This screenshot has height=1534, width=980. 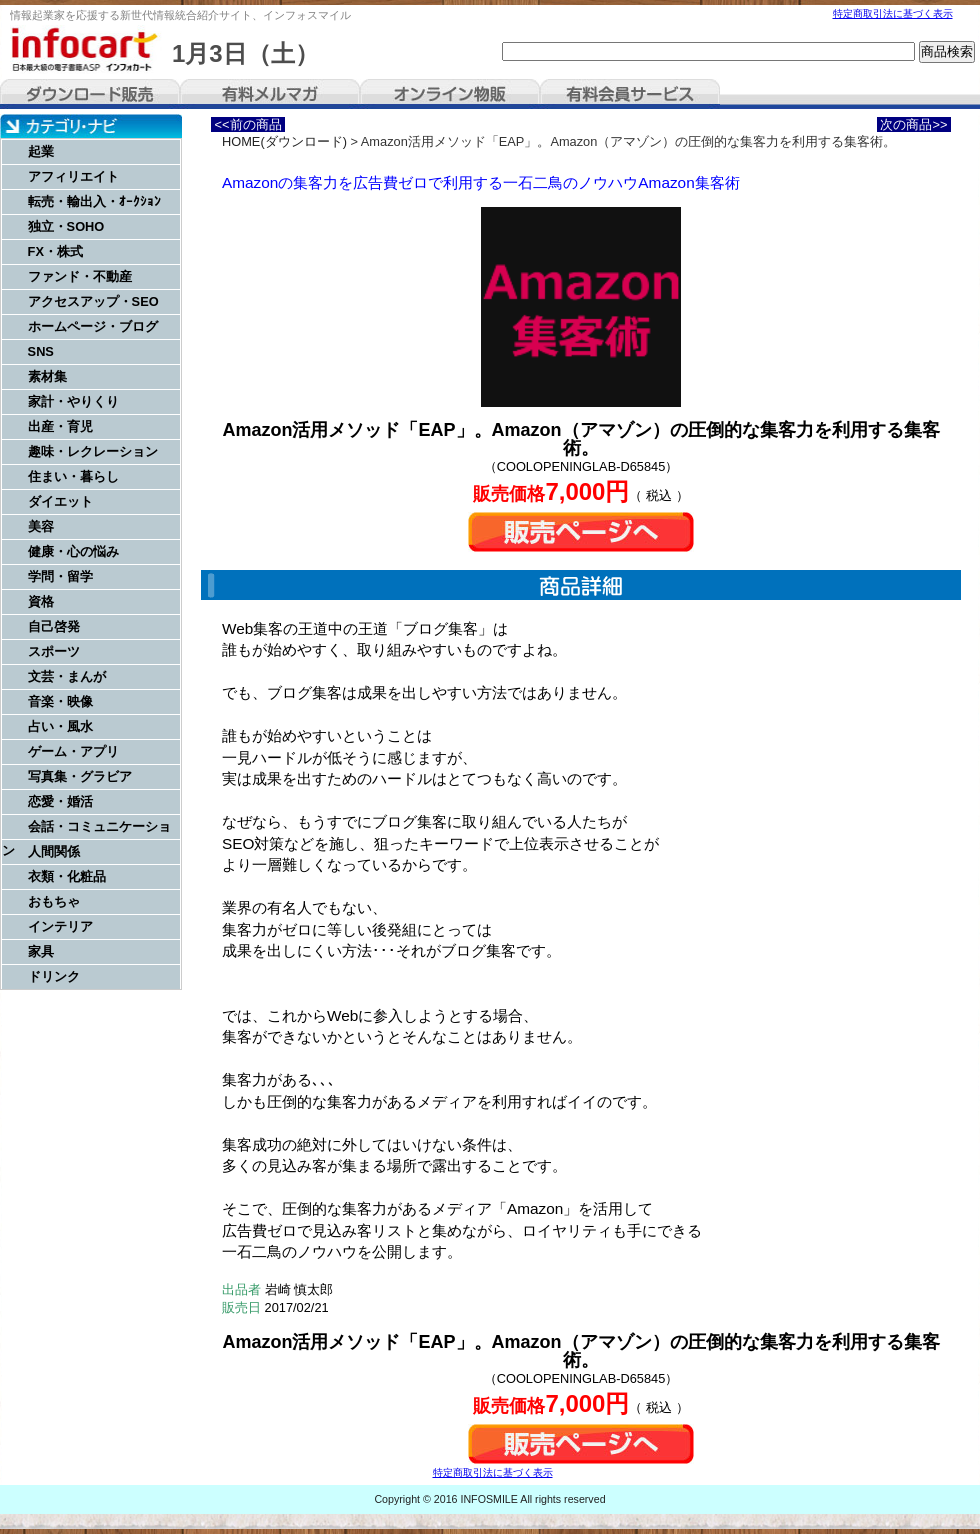 What do you see at coordinates (450, 94) in the screenshot?
I see `オンライン物販` at bounding box center [450, 94].